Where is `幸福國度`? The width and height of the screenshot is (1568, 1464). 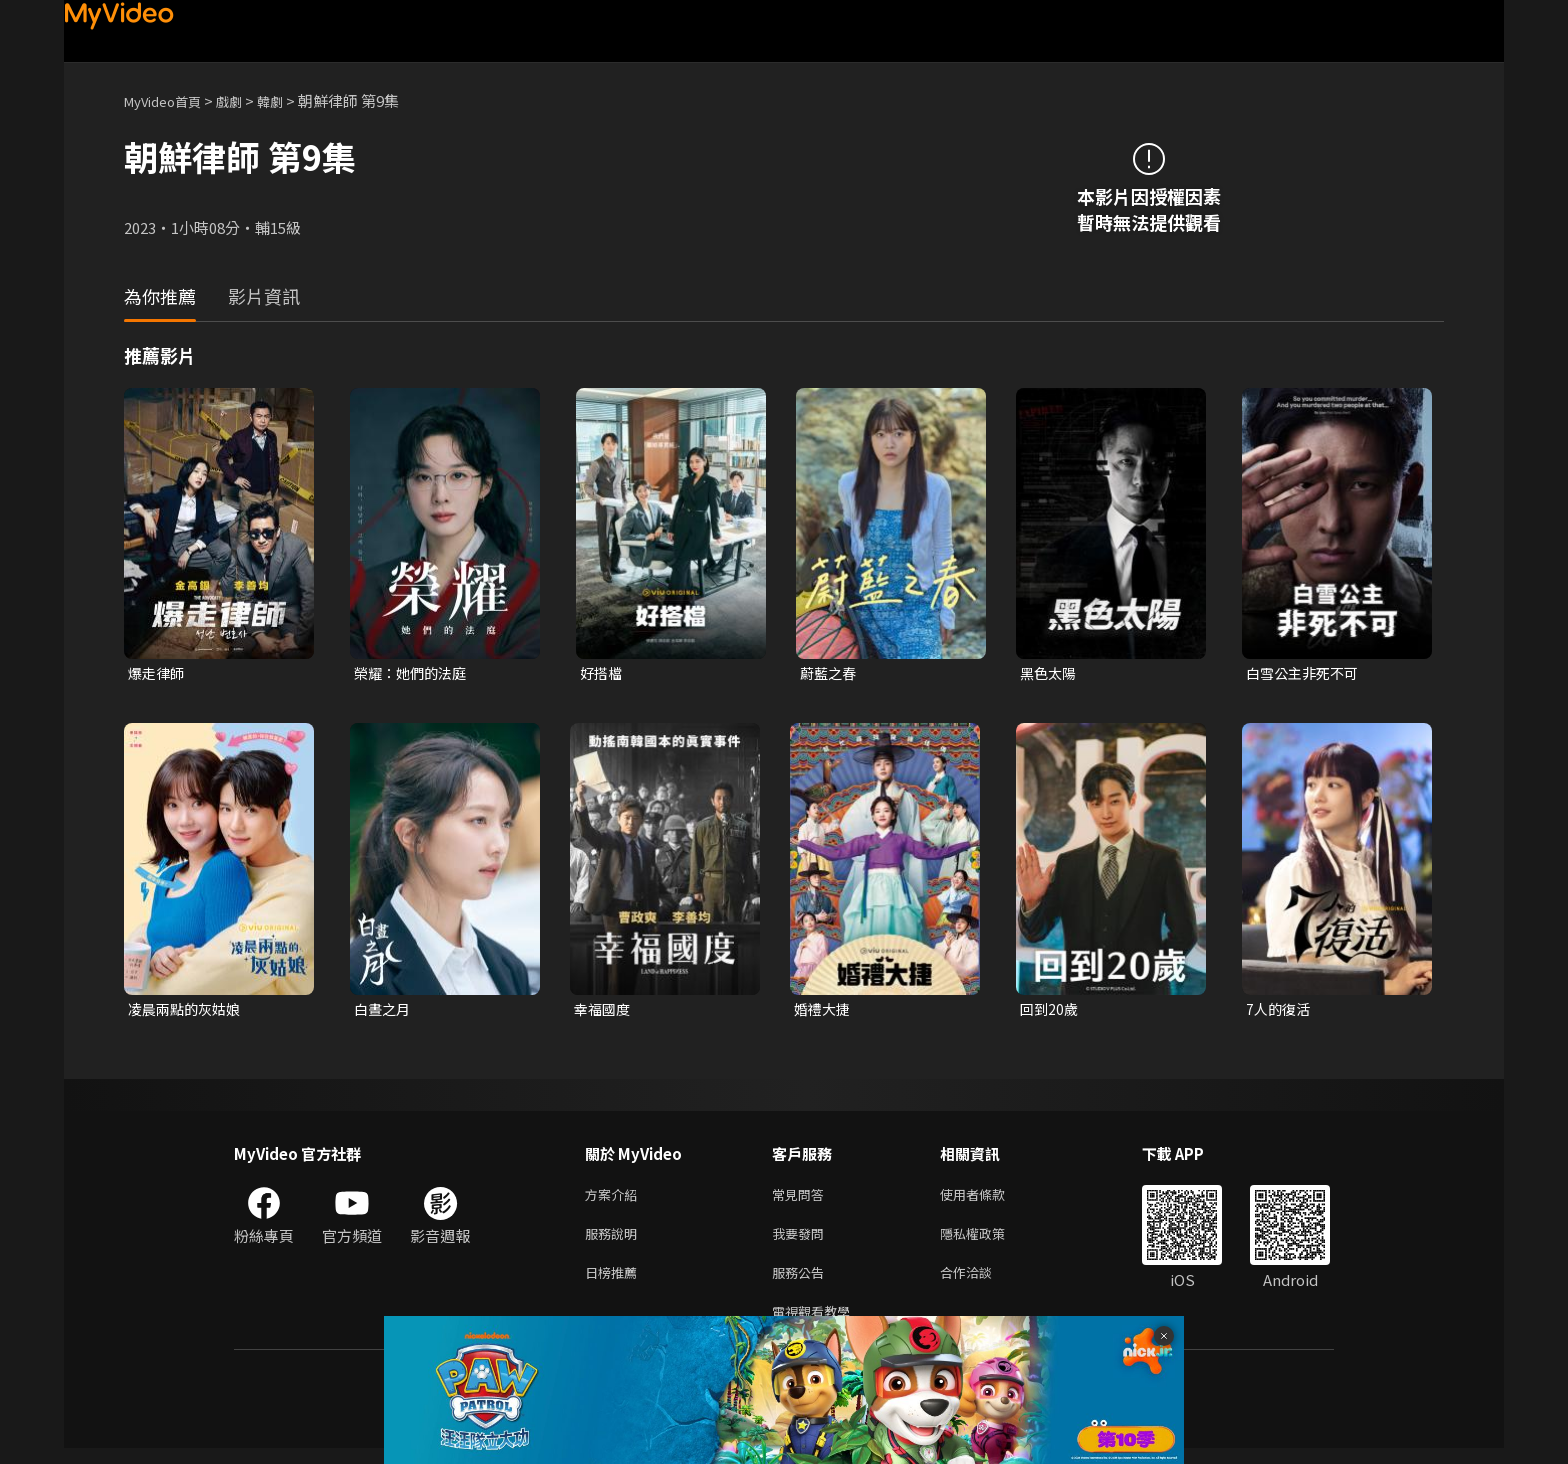
幸福國度 is located at coordinates (604, 1011).